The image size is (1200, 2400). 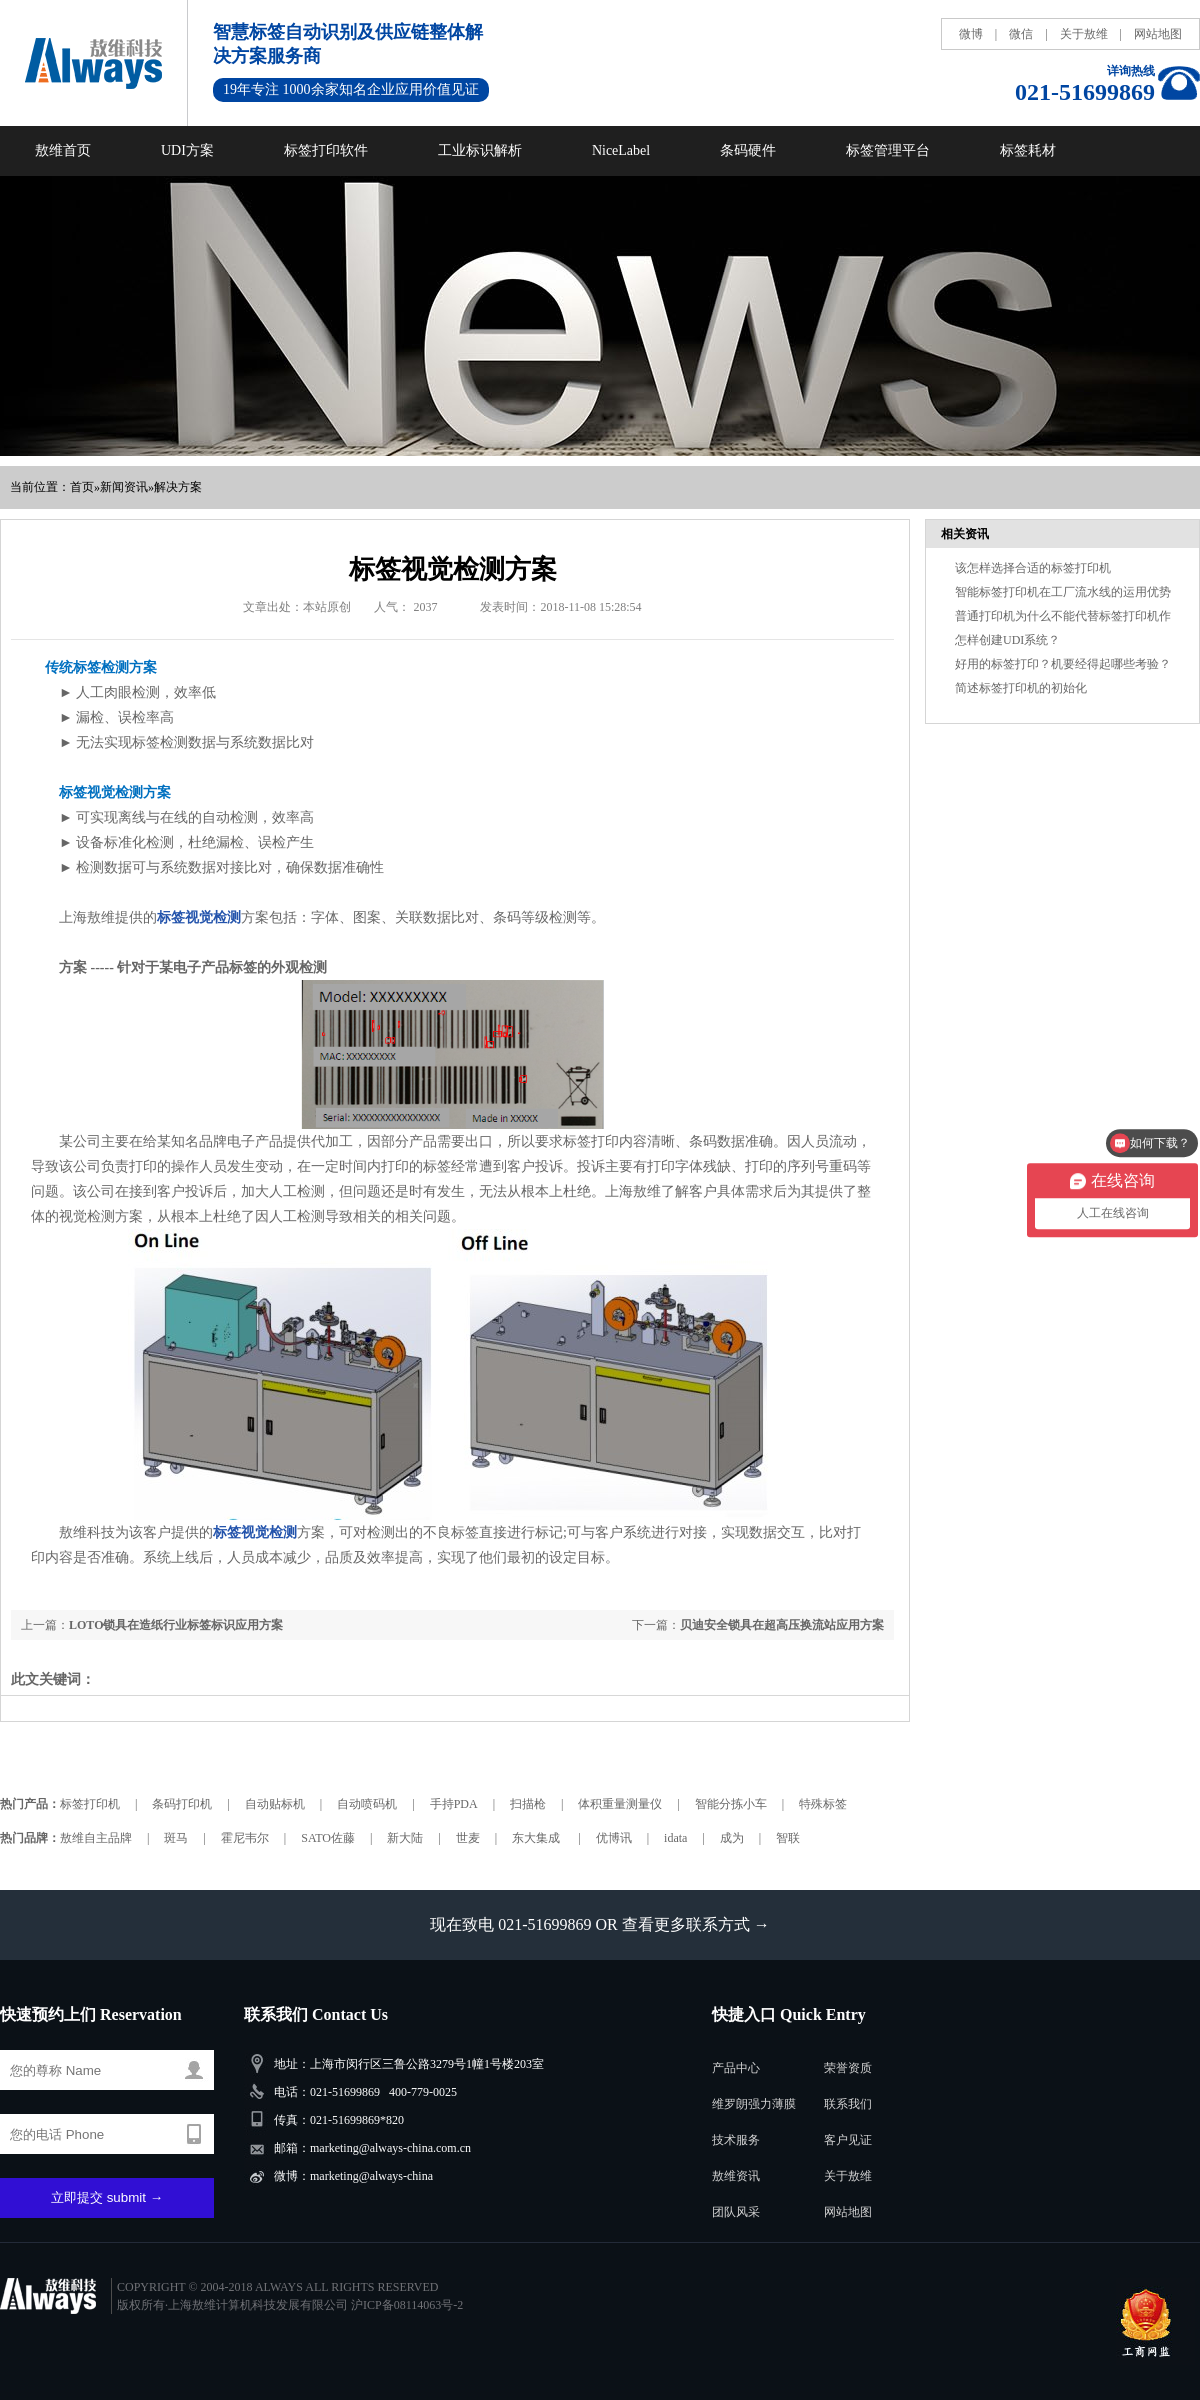 What do you see at coordinates (782, 1625) in the screenshot?
I see `贝迪安全锁具在超高压换流站应用方案` at bounding box center [782, 1625].